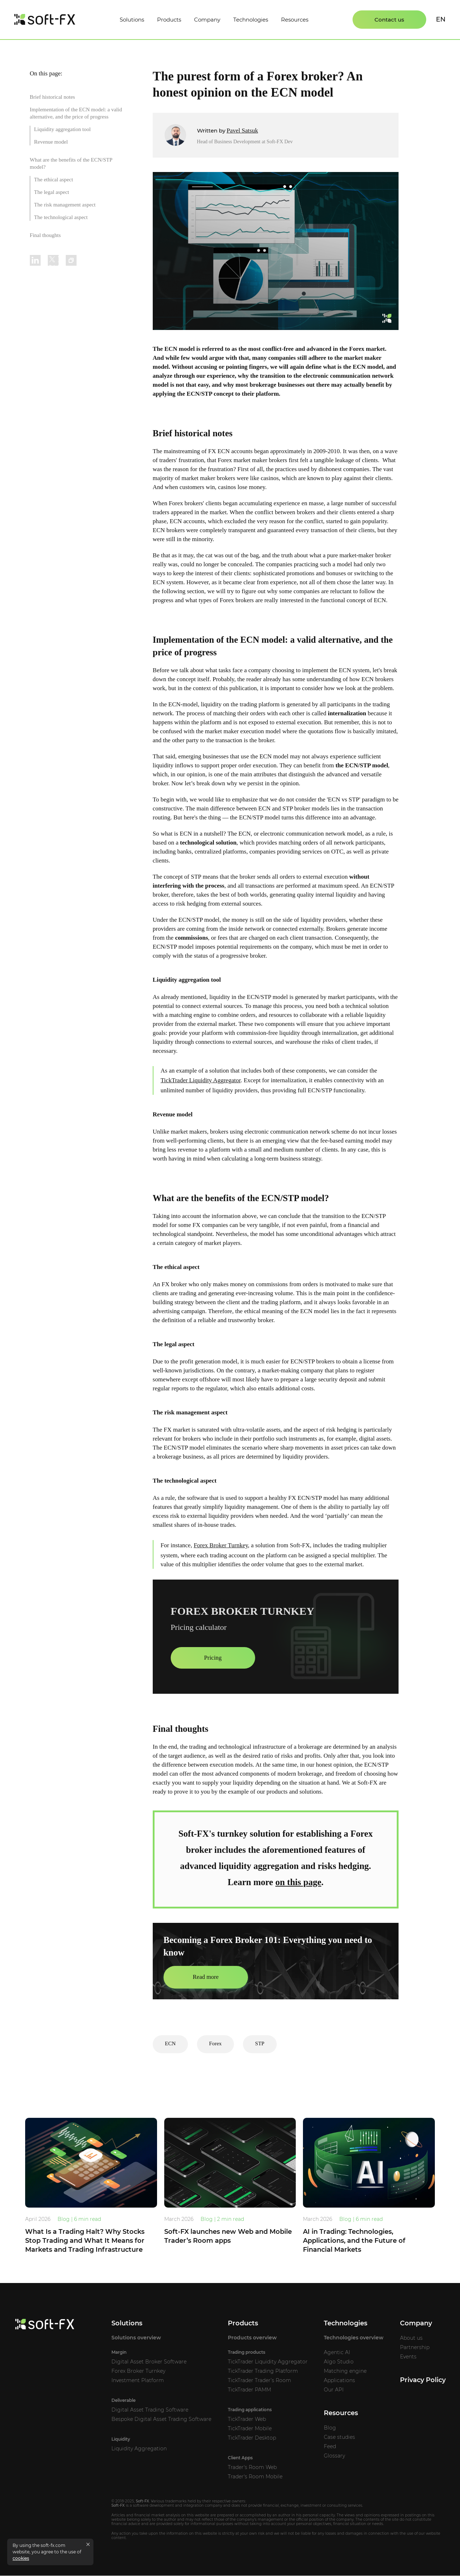 The width and height of the screenshot is (460, 2576). I want to click on TickTrader Mobile, so click(250, 2429).